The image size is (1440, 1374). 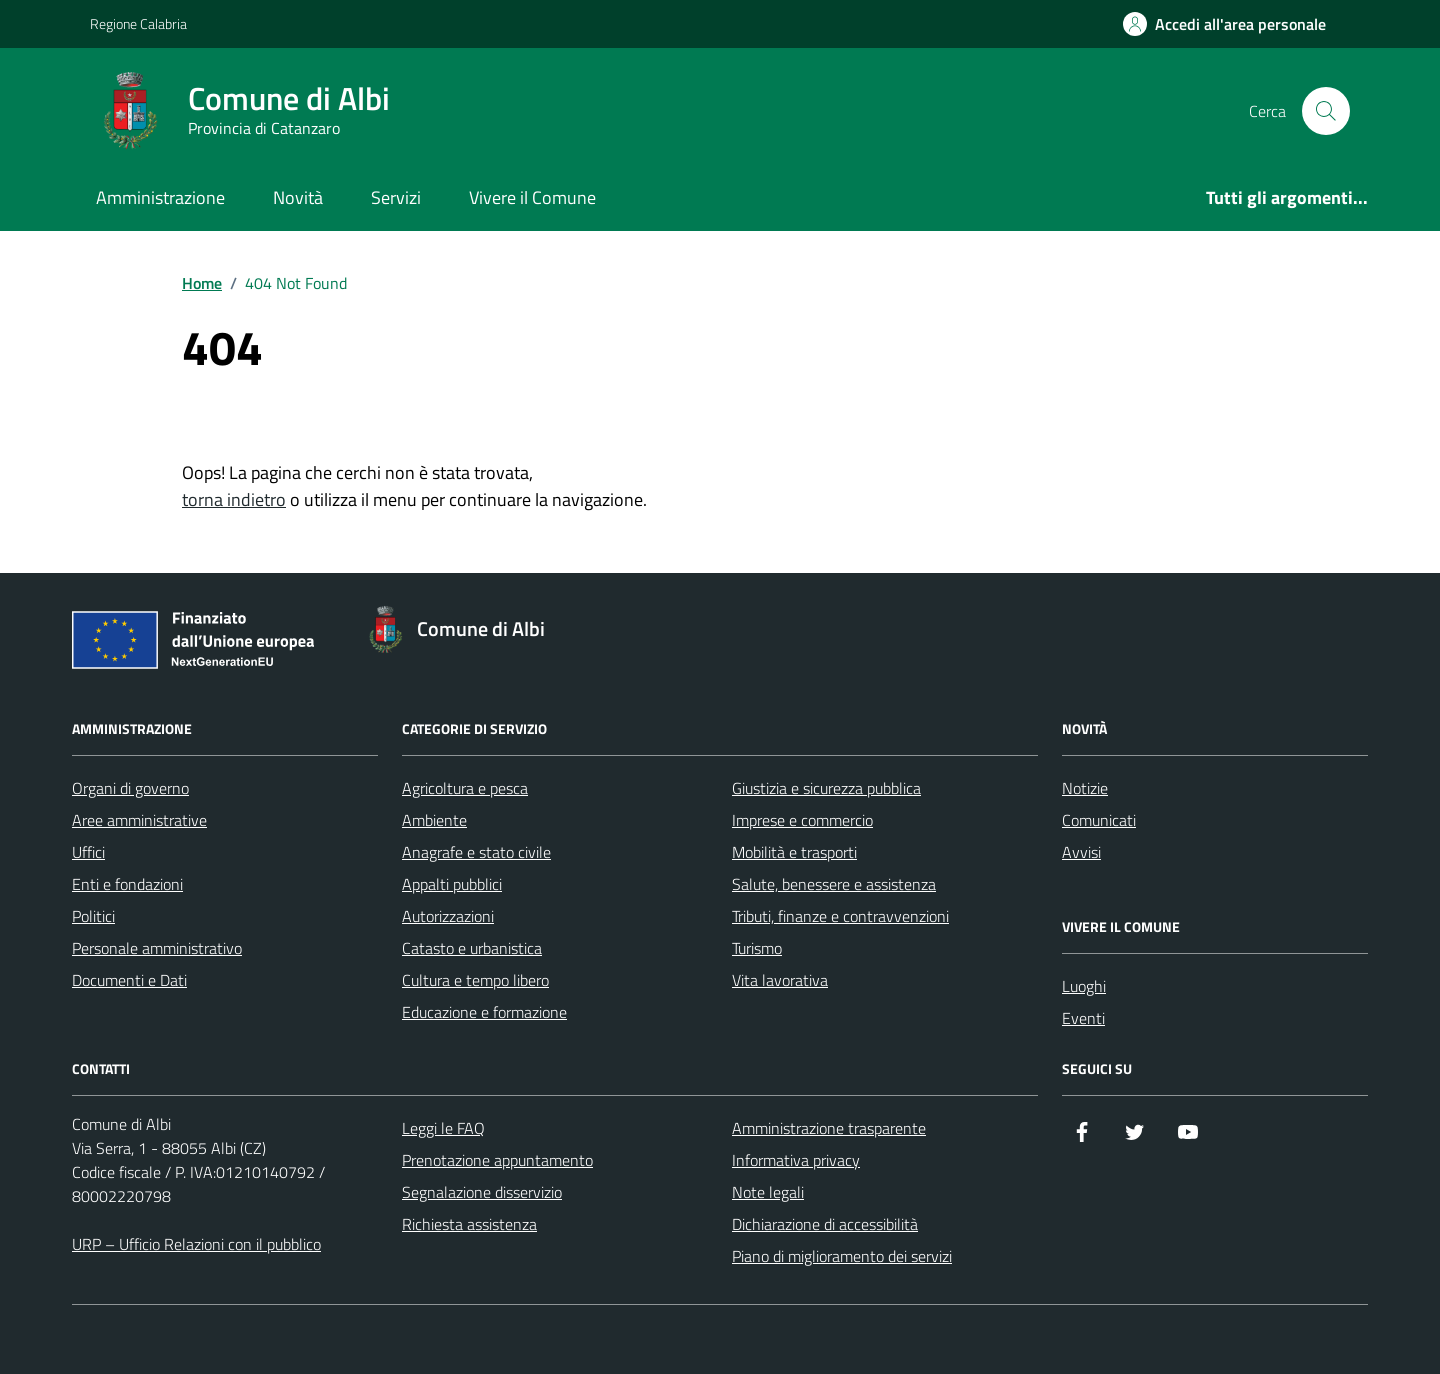 I want to click on Educazione e formazione, so click(x=484, y=1012).